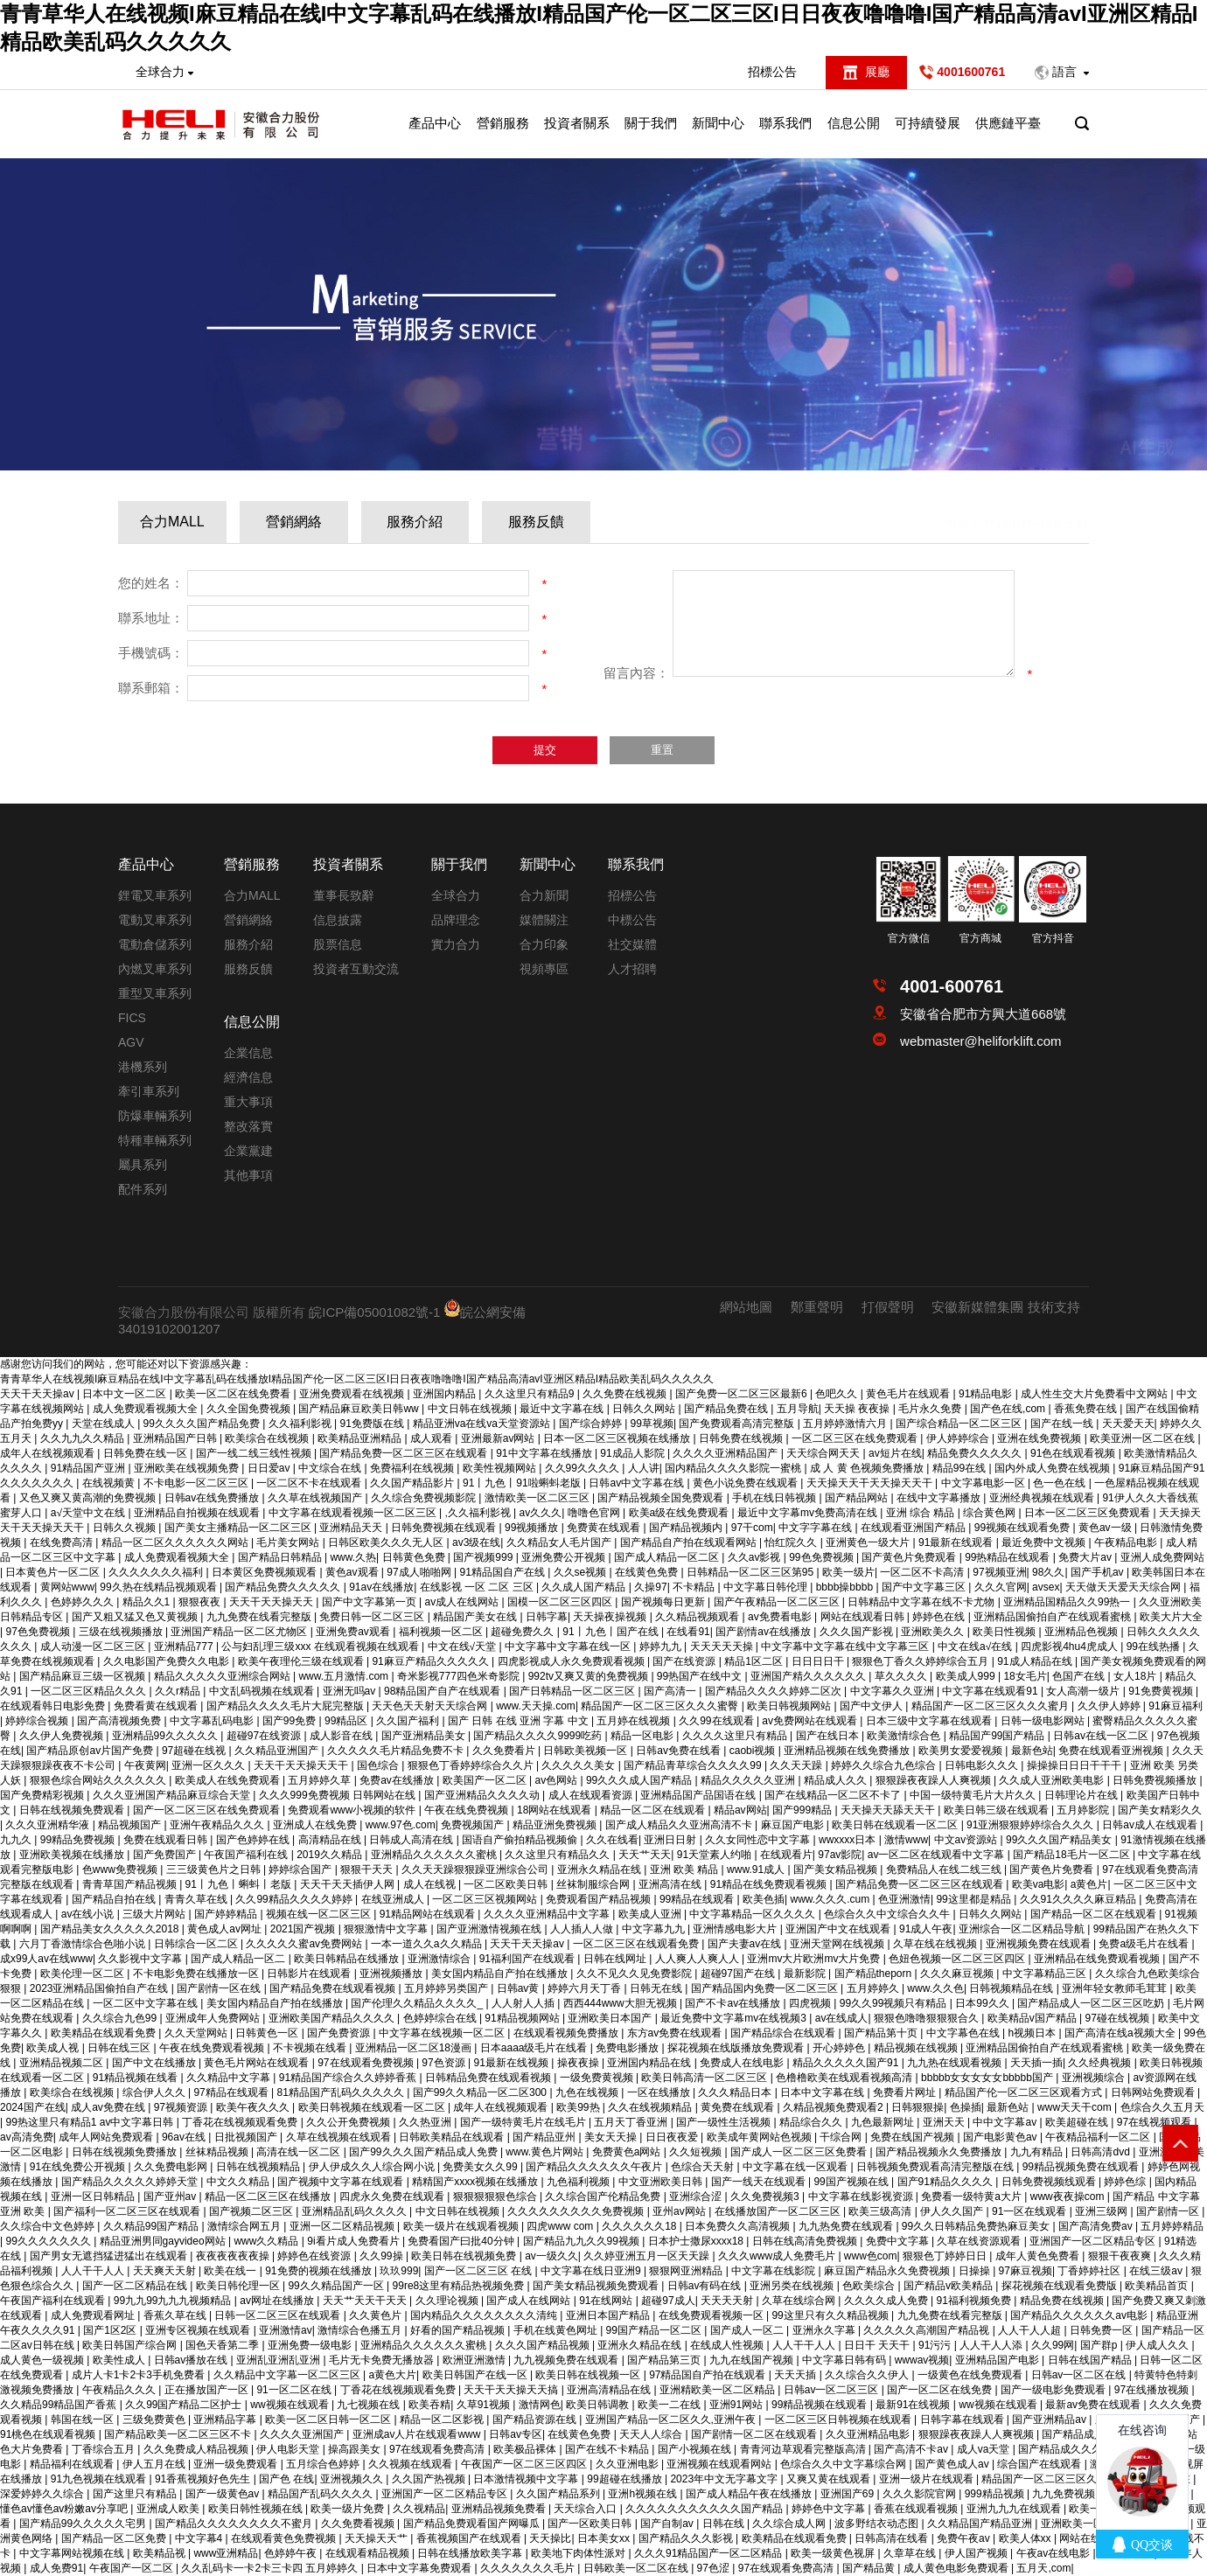 Image resolution: width=1207 pixels, height=2576 pixels. What do you see at coordinates (83, 1944) in the screenshot?
I see `六月丁香激情综合色啪小说` at bounding box center [83, 1944].